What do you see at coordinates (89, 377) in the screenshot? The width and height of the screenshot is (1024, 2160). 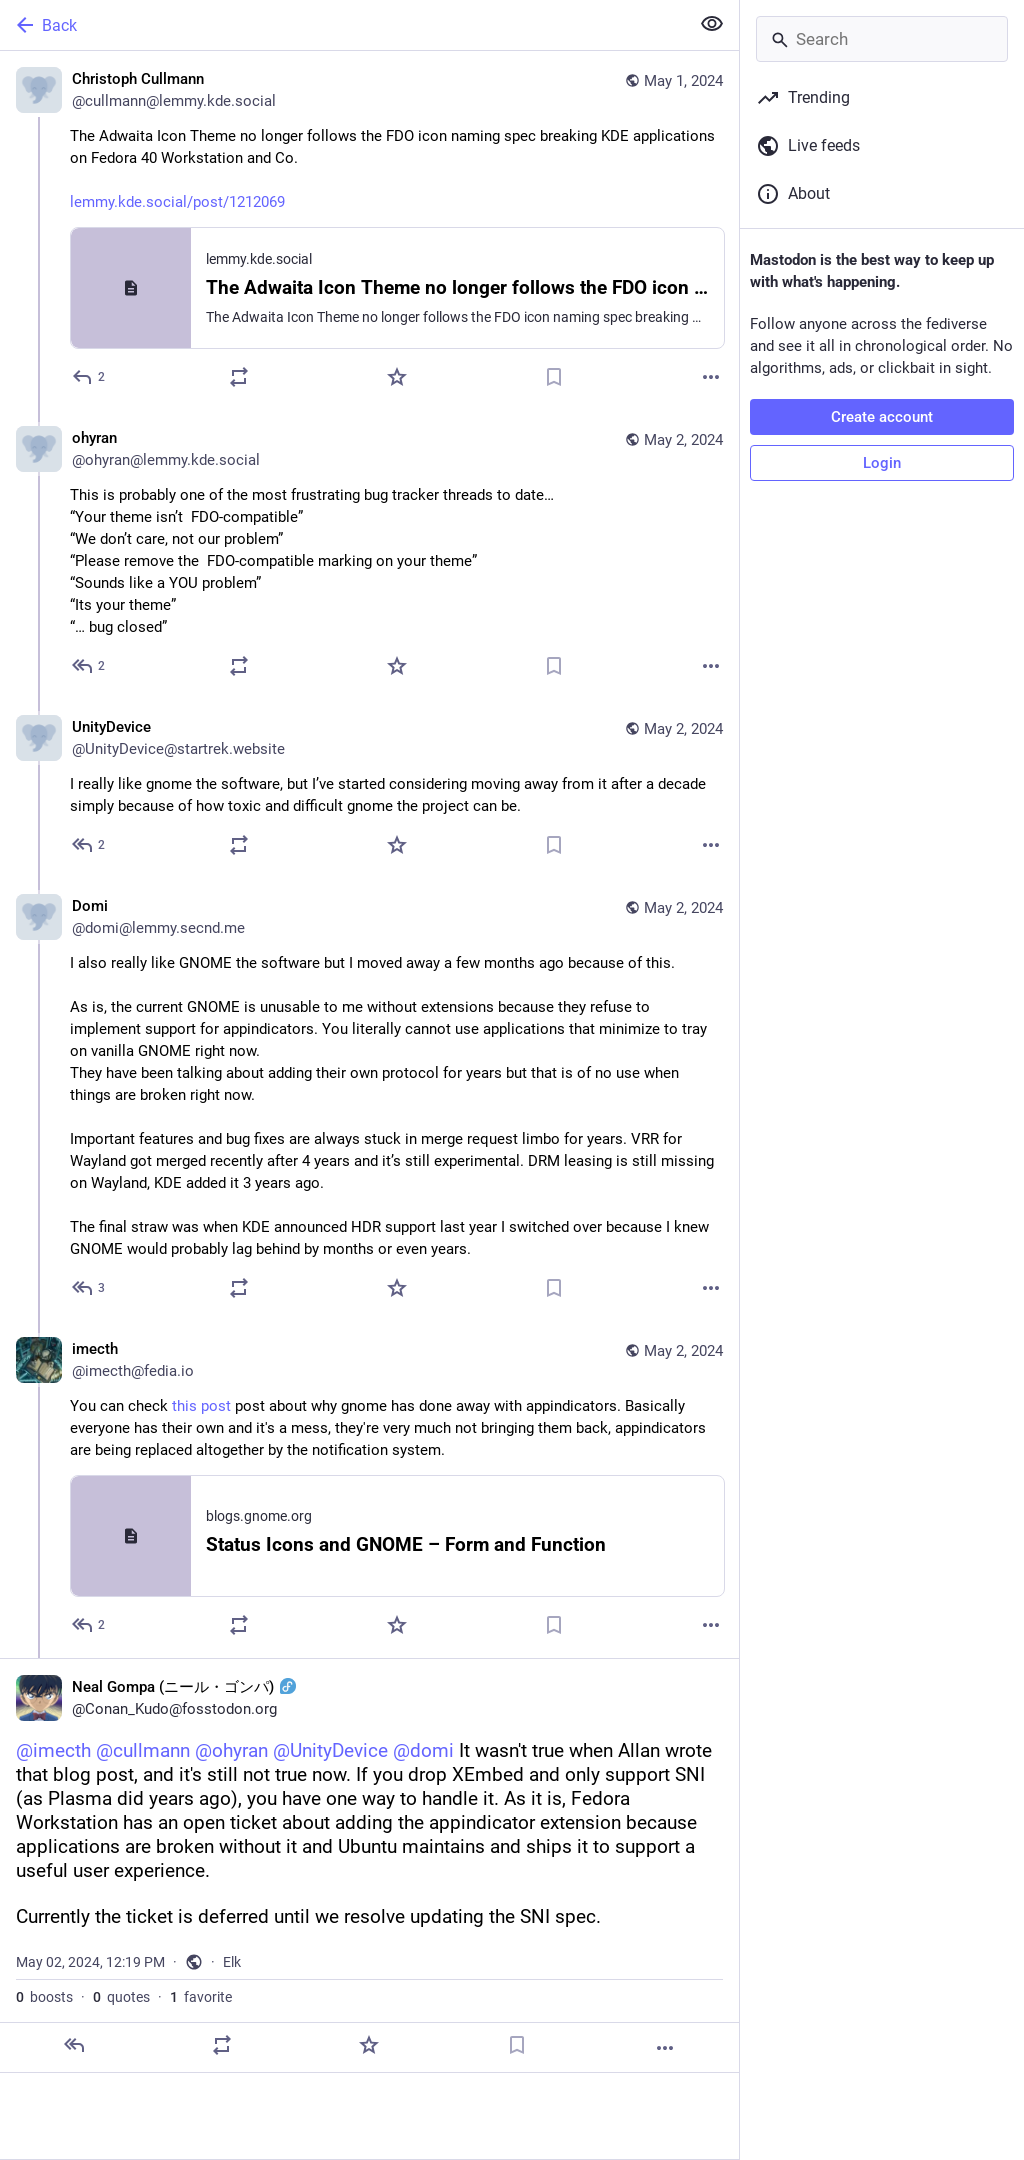 I see `[Reply]` at bounding box center [89, 377].